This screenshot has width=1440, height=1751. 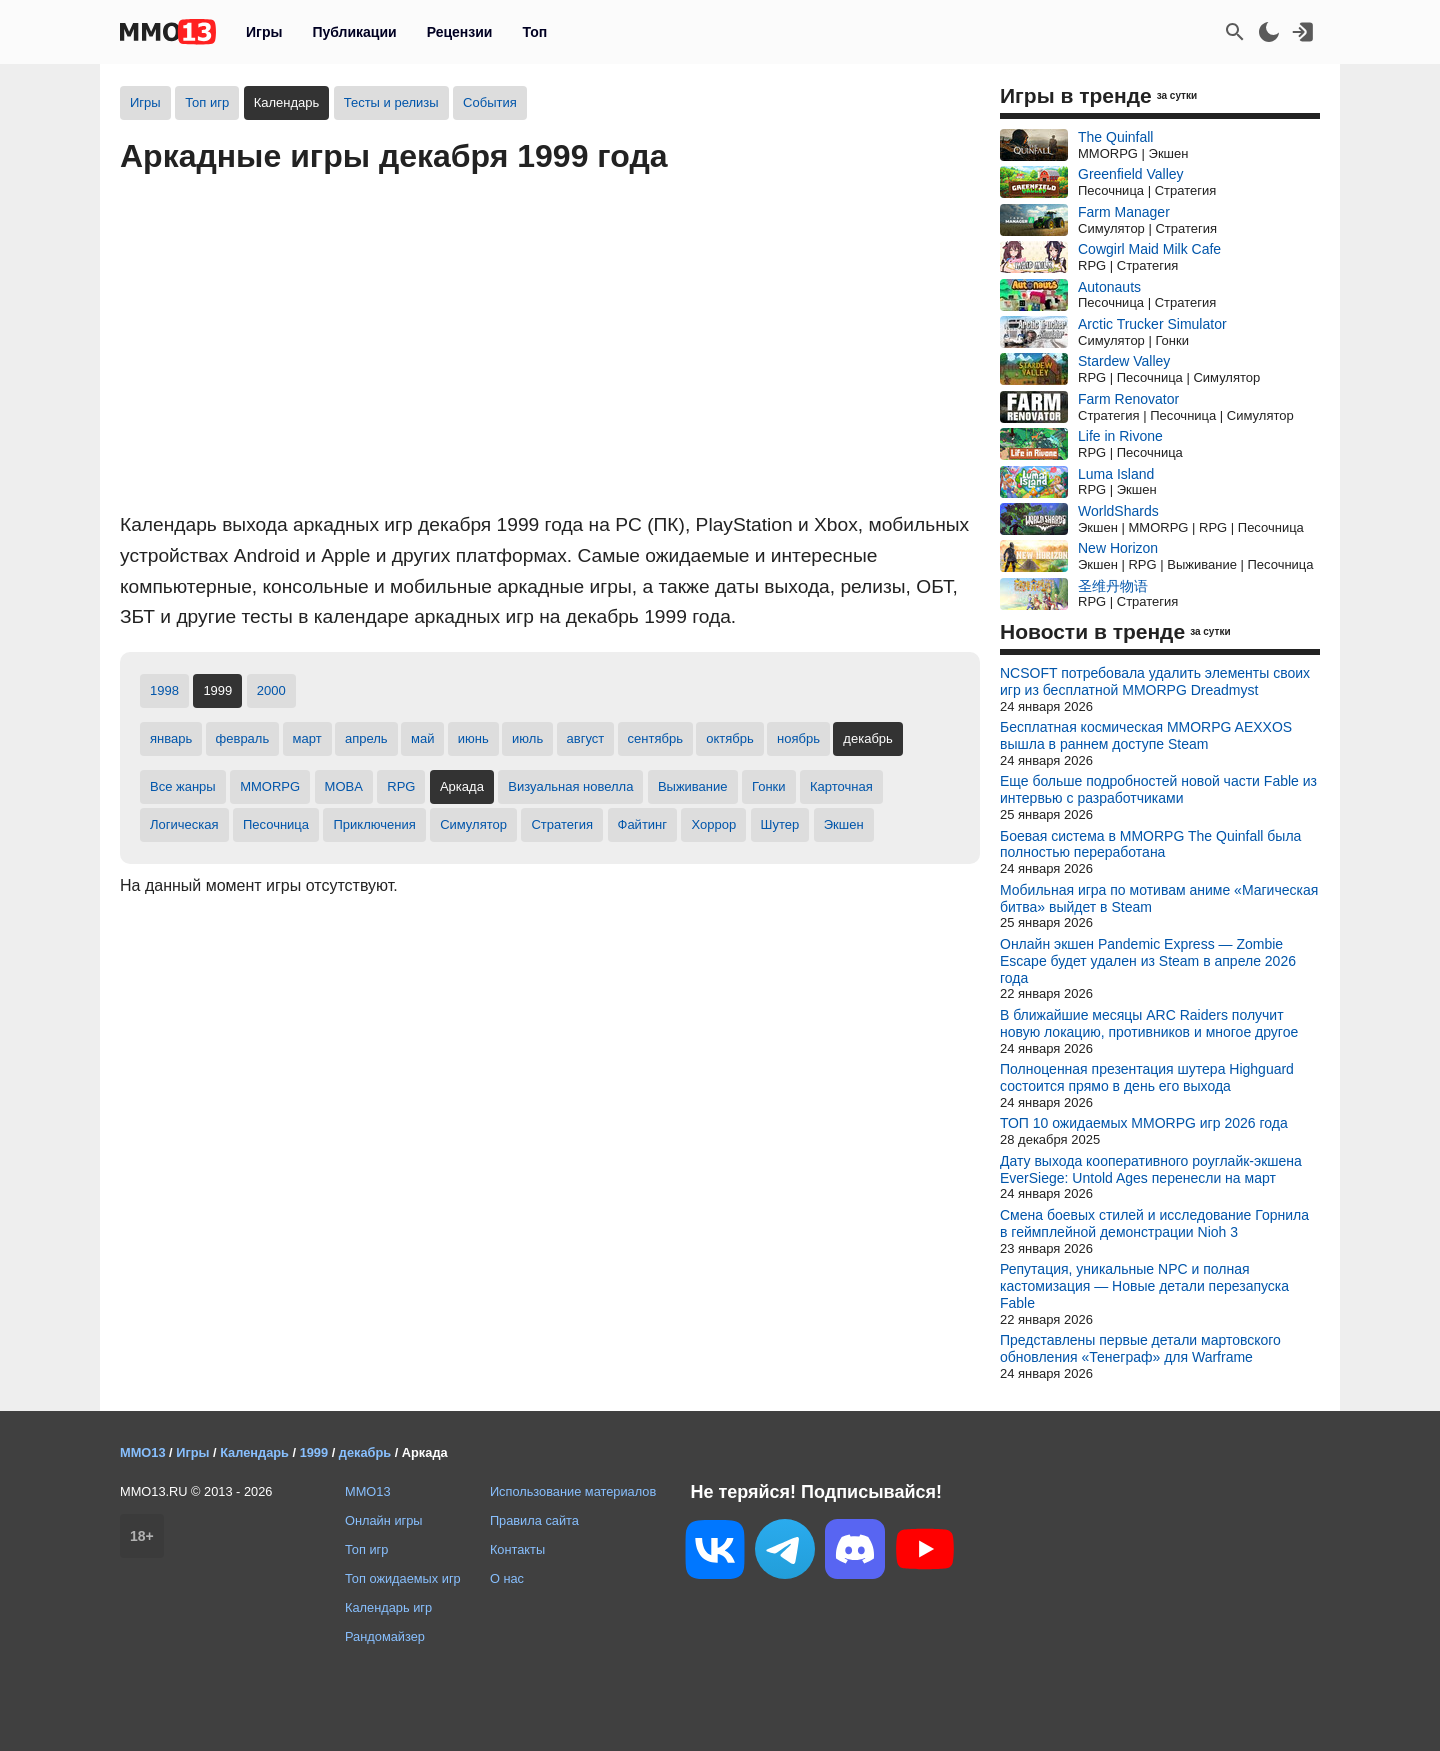 What do you see at coordinates (164, 690) in the screenshot?
I see `1998` at bounding box center [164, 690].